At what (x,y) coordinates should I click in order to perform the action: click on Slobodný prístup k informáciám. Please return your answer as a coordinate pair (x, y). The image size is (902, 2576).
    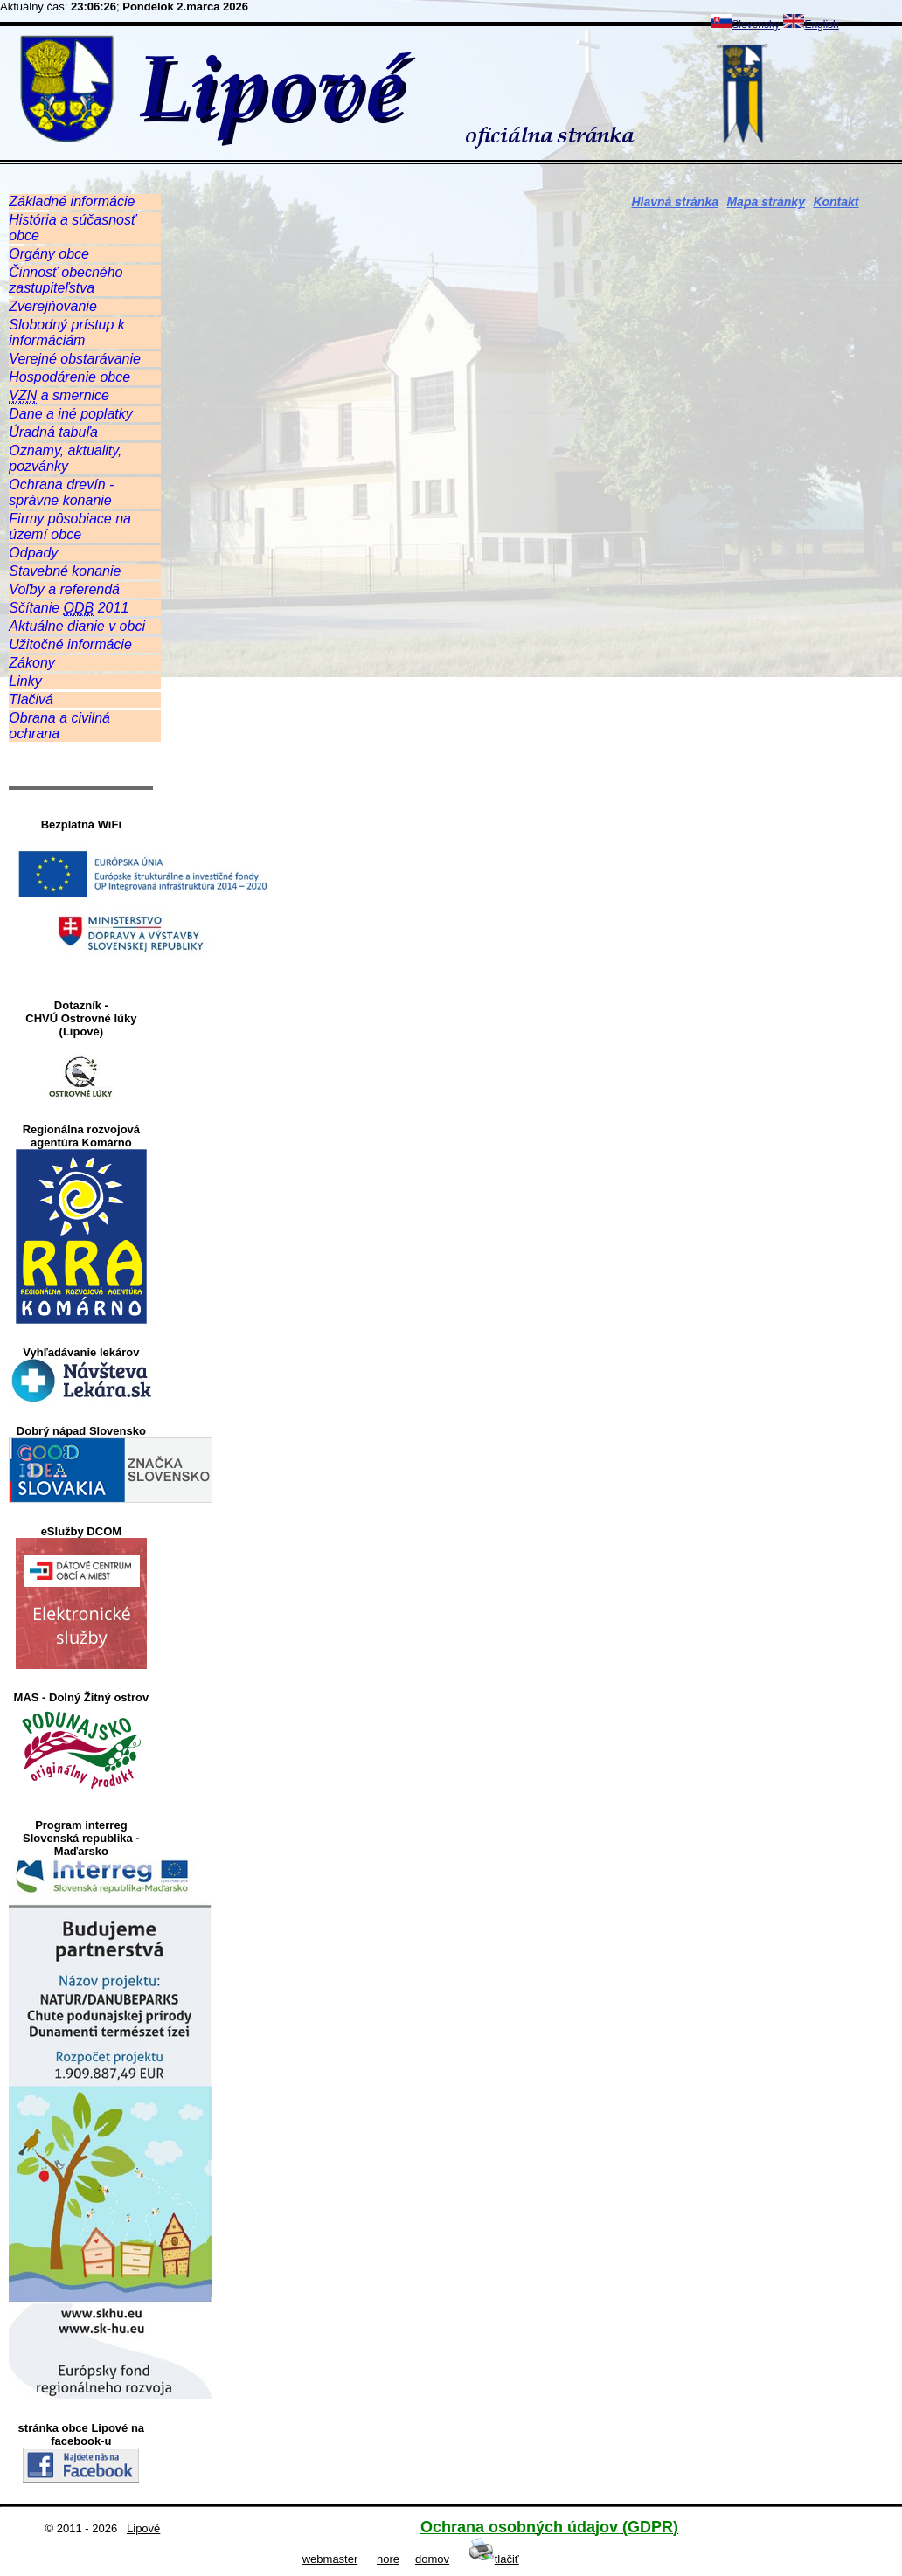
    Looking at the image, I should click on (67, 332).